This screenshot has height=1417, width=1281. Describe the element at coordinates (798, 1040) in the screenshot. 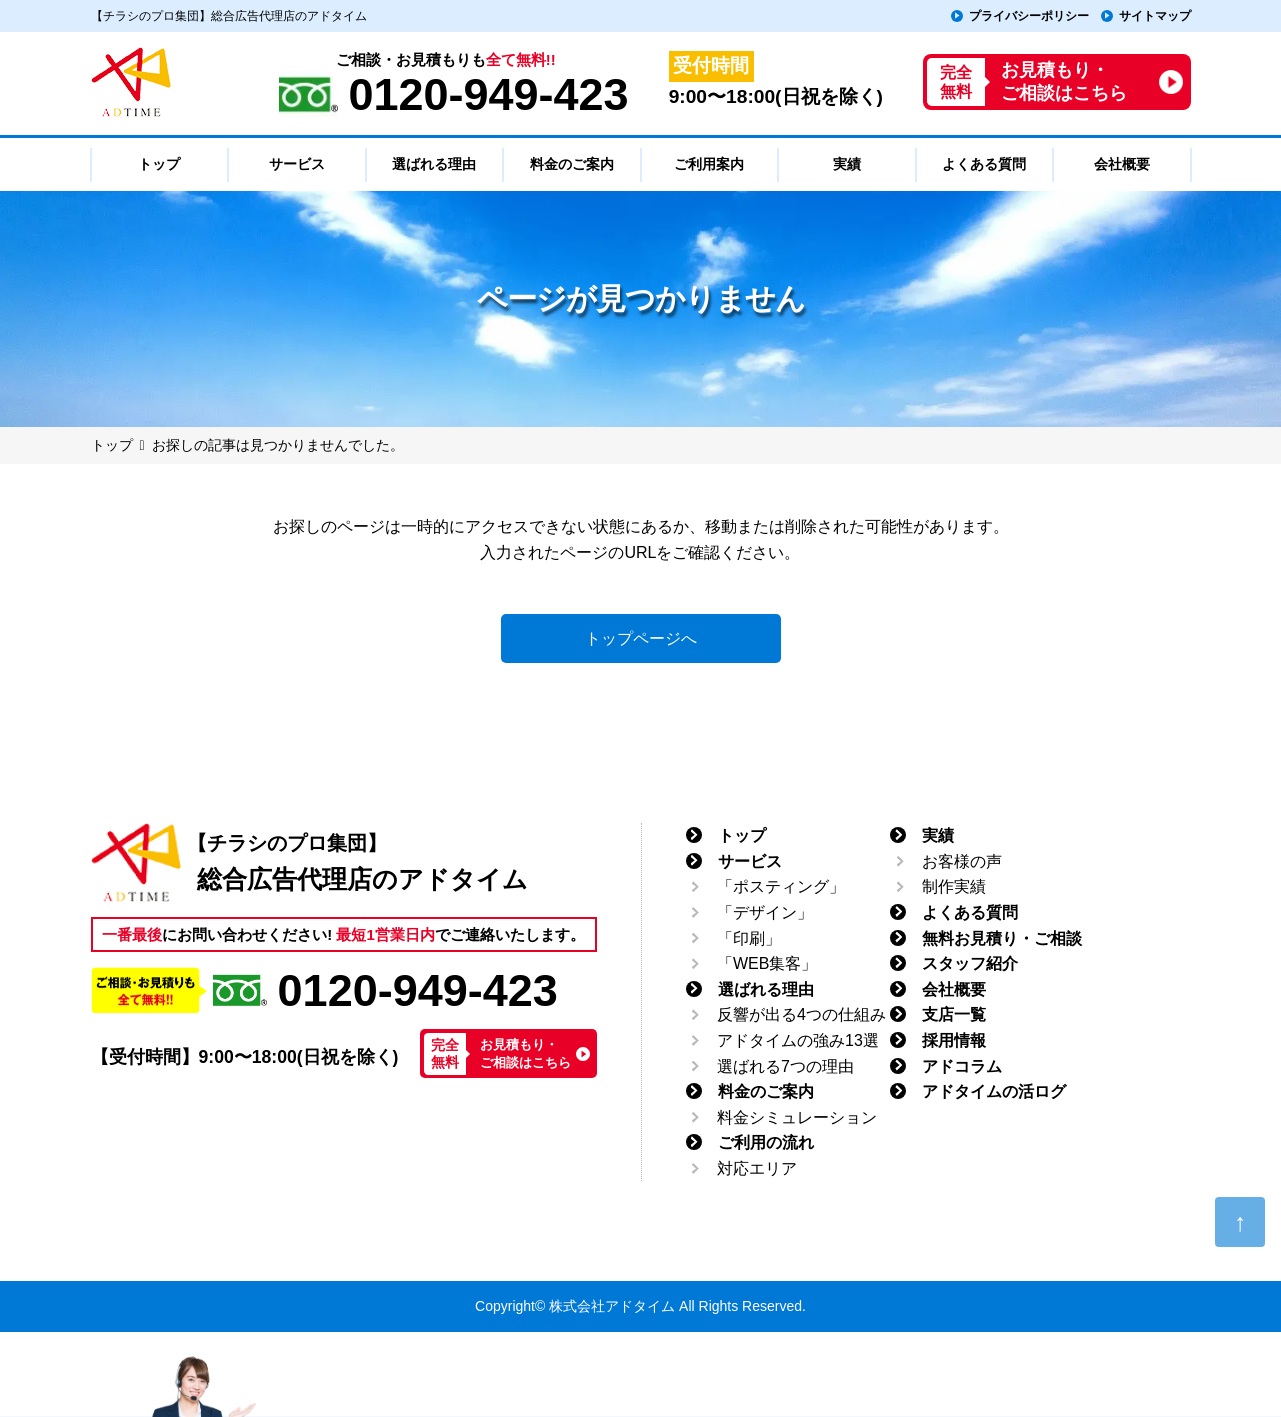

I see `アドタイムの強み13選` at that location.